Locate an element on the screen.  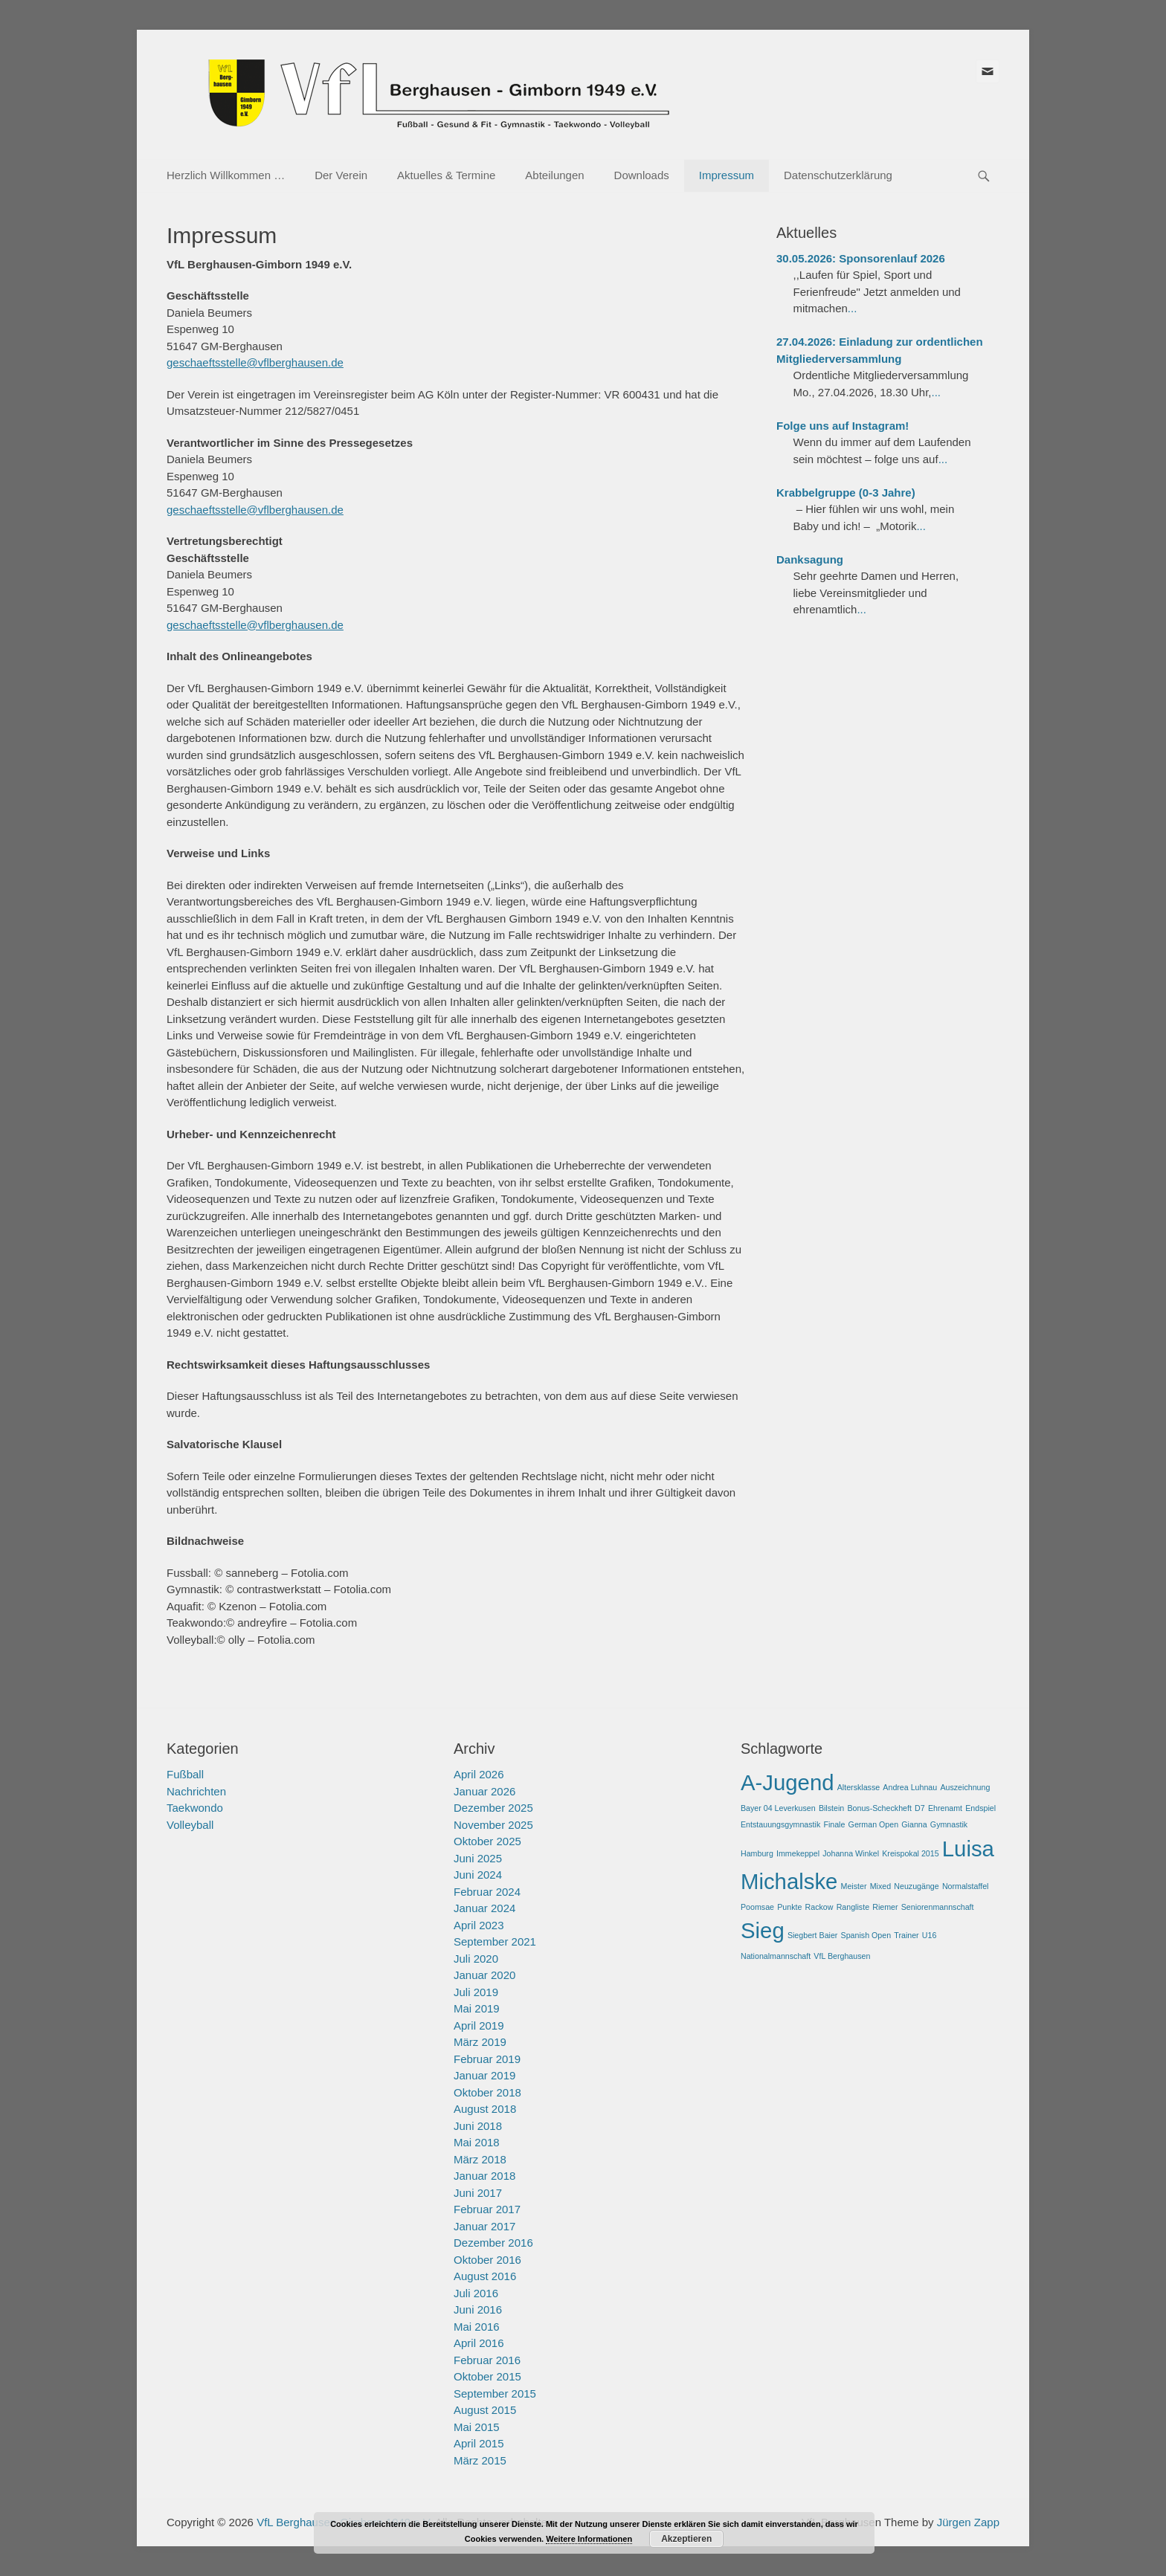
April 2026 is located at coordinates (479, 1774).